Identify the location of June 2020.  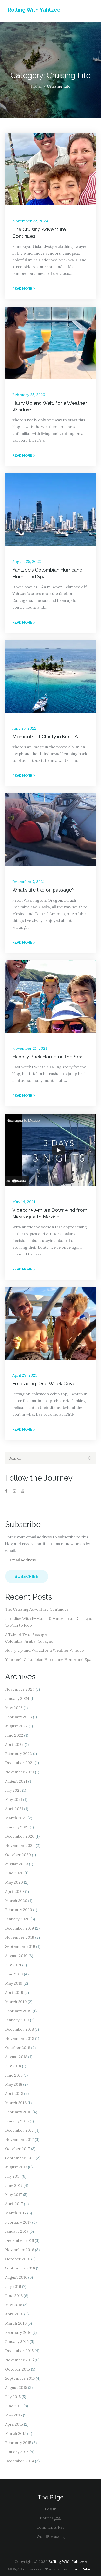
(14, 1873).